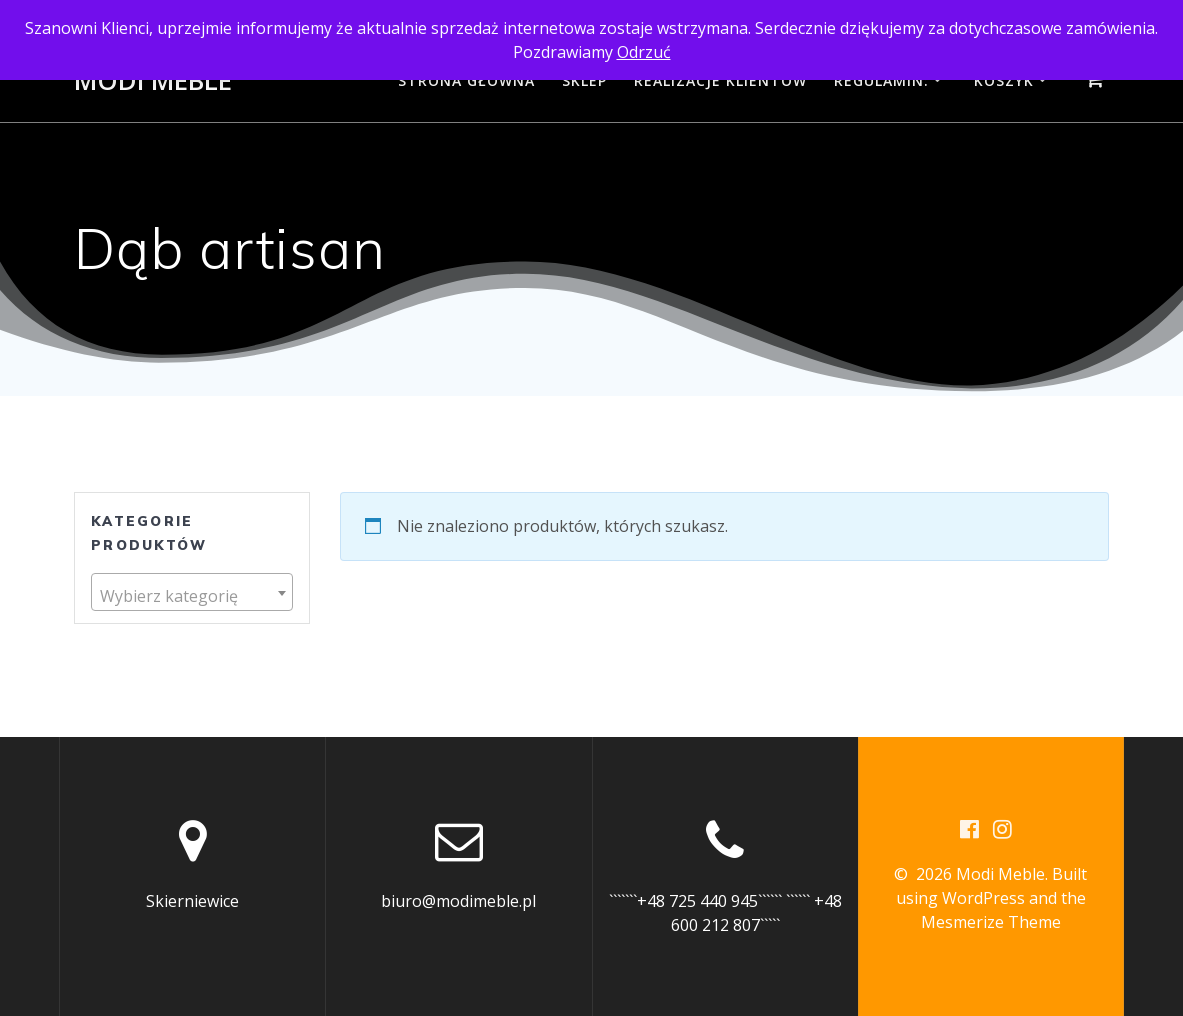 This screenshot has height=1016, width=1183. Describe the element at coordinates (881, 80) in the screenshot. I see `Regulamin:` at that location.